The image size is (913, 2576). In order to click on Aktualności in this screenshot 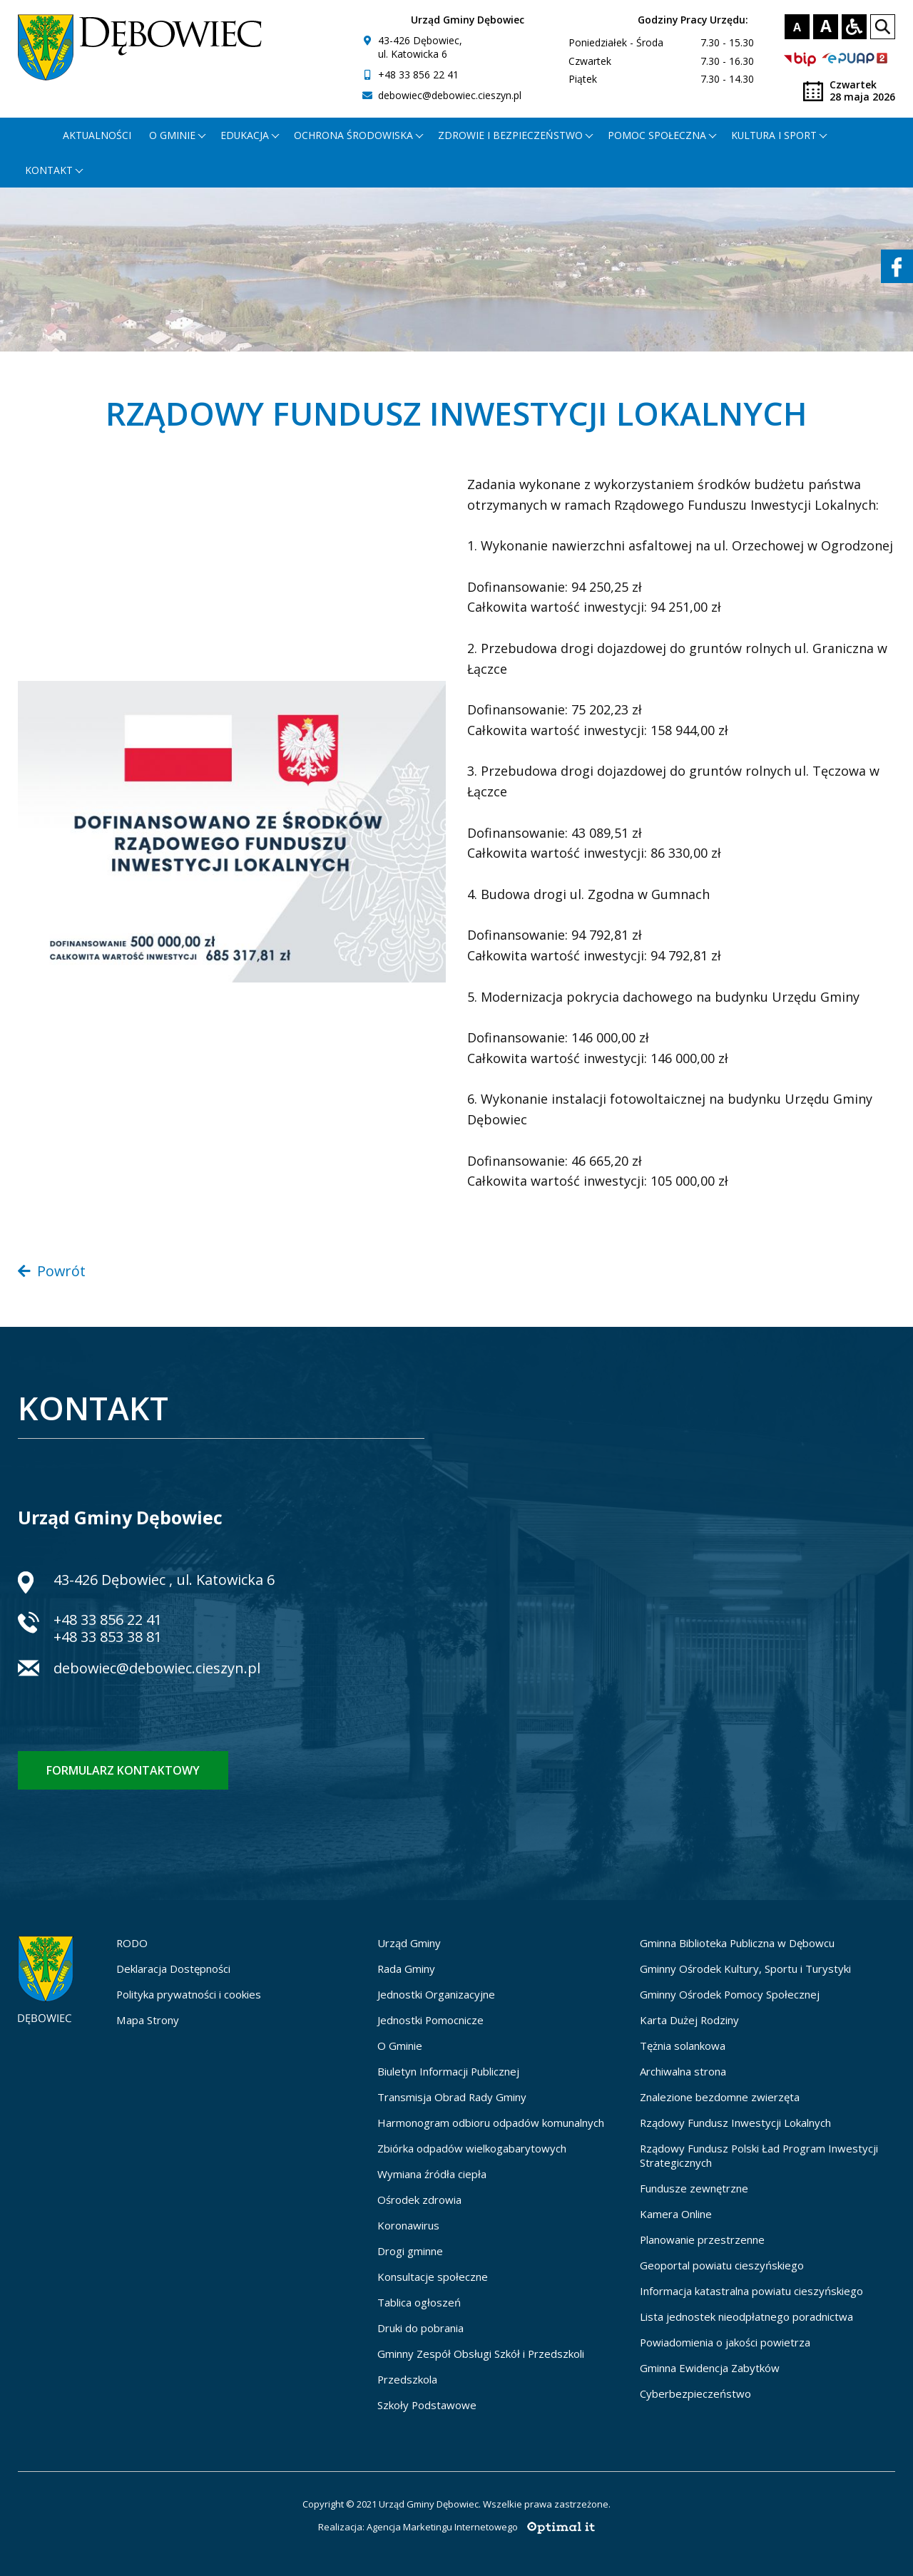, I will do `click(97, 135)`.